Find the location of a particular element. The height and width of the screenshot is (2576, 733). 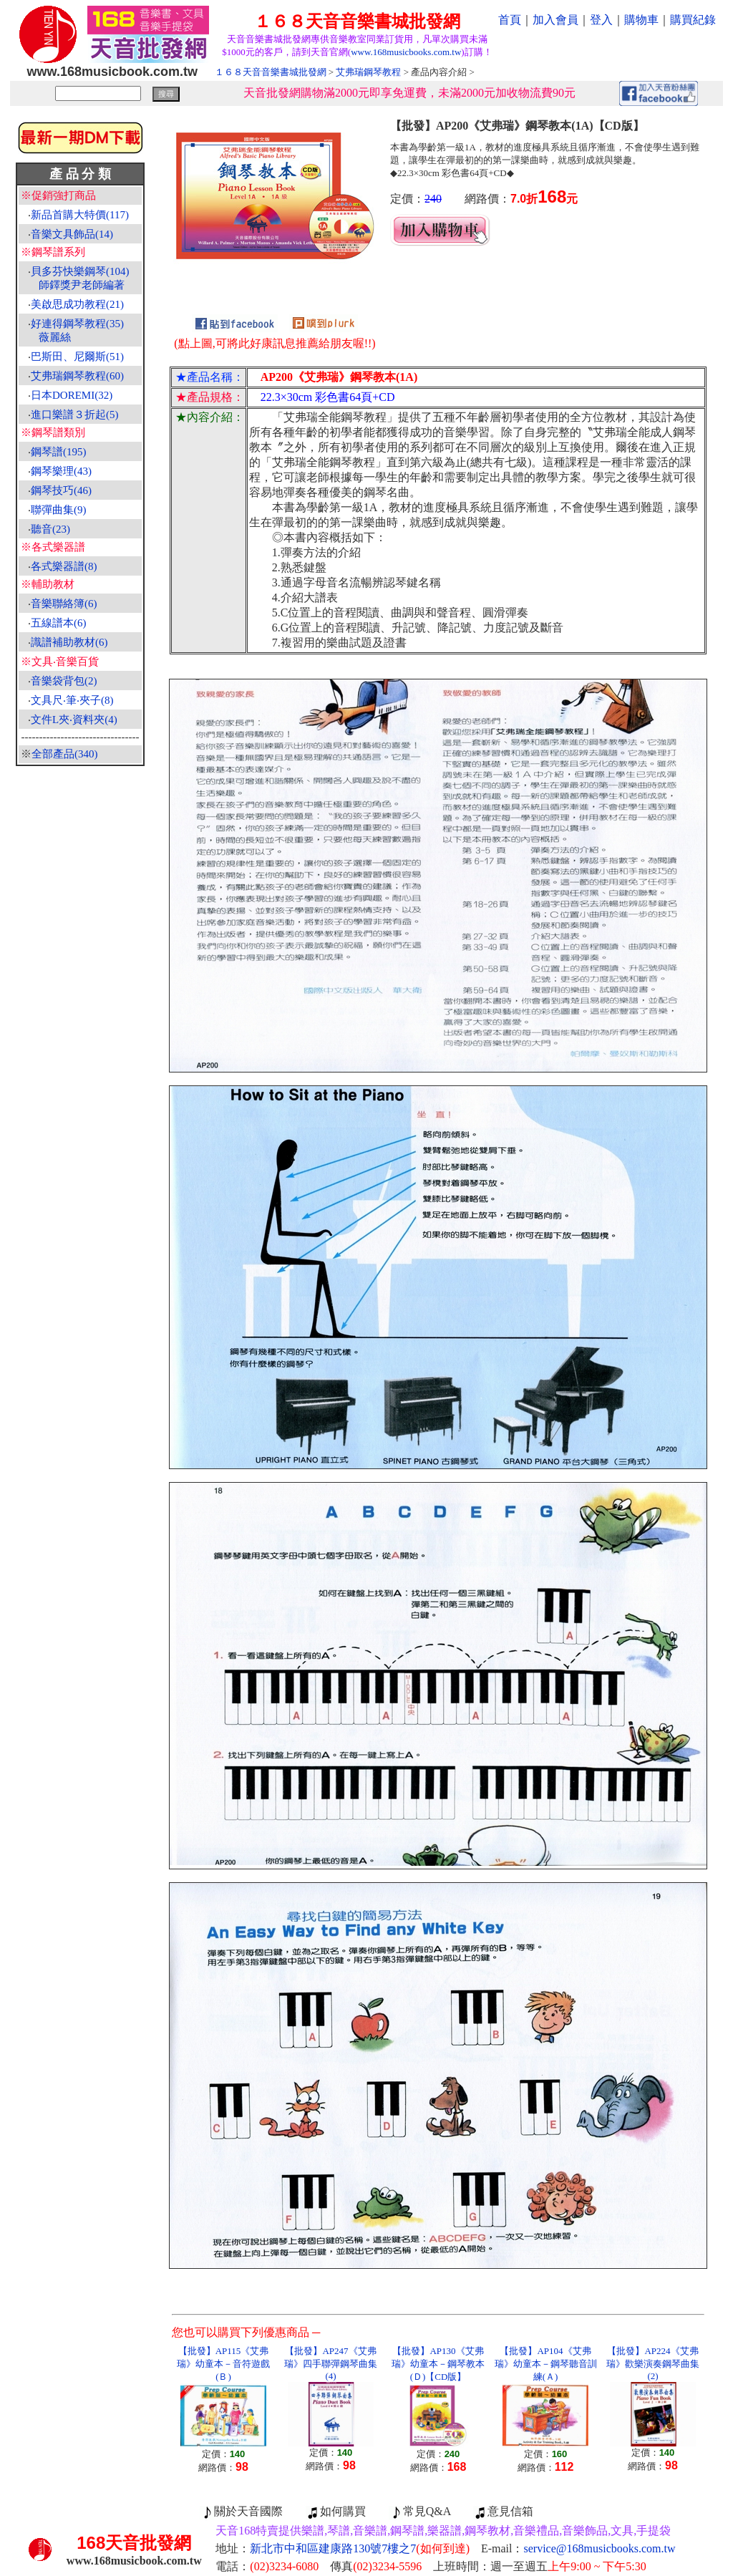

艾弗瑞鋼琴教程(60) is located at coordinates (77, 376).